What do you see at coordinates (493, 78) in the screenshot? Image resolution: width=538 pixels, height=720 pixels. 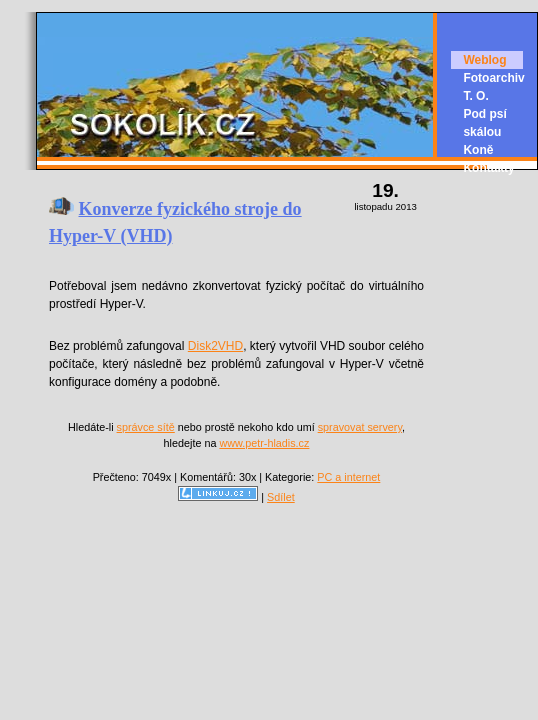 I see `Fotoarchiv` at bounding box center [493, 78].